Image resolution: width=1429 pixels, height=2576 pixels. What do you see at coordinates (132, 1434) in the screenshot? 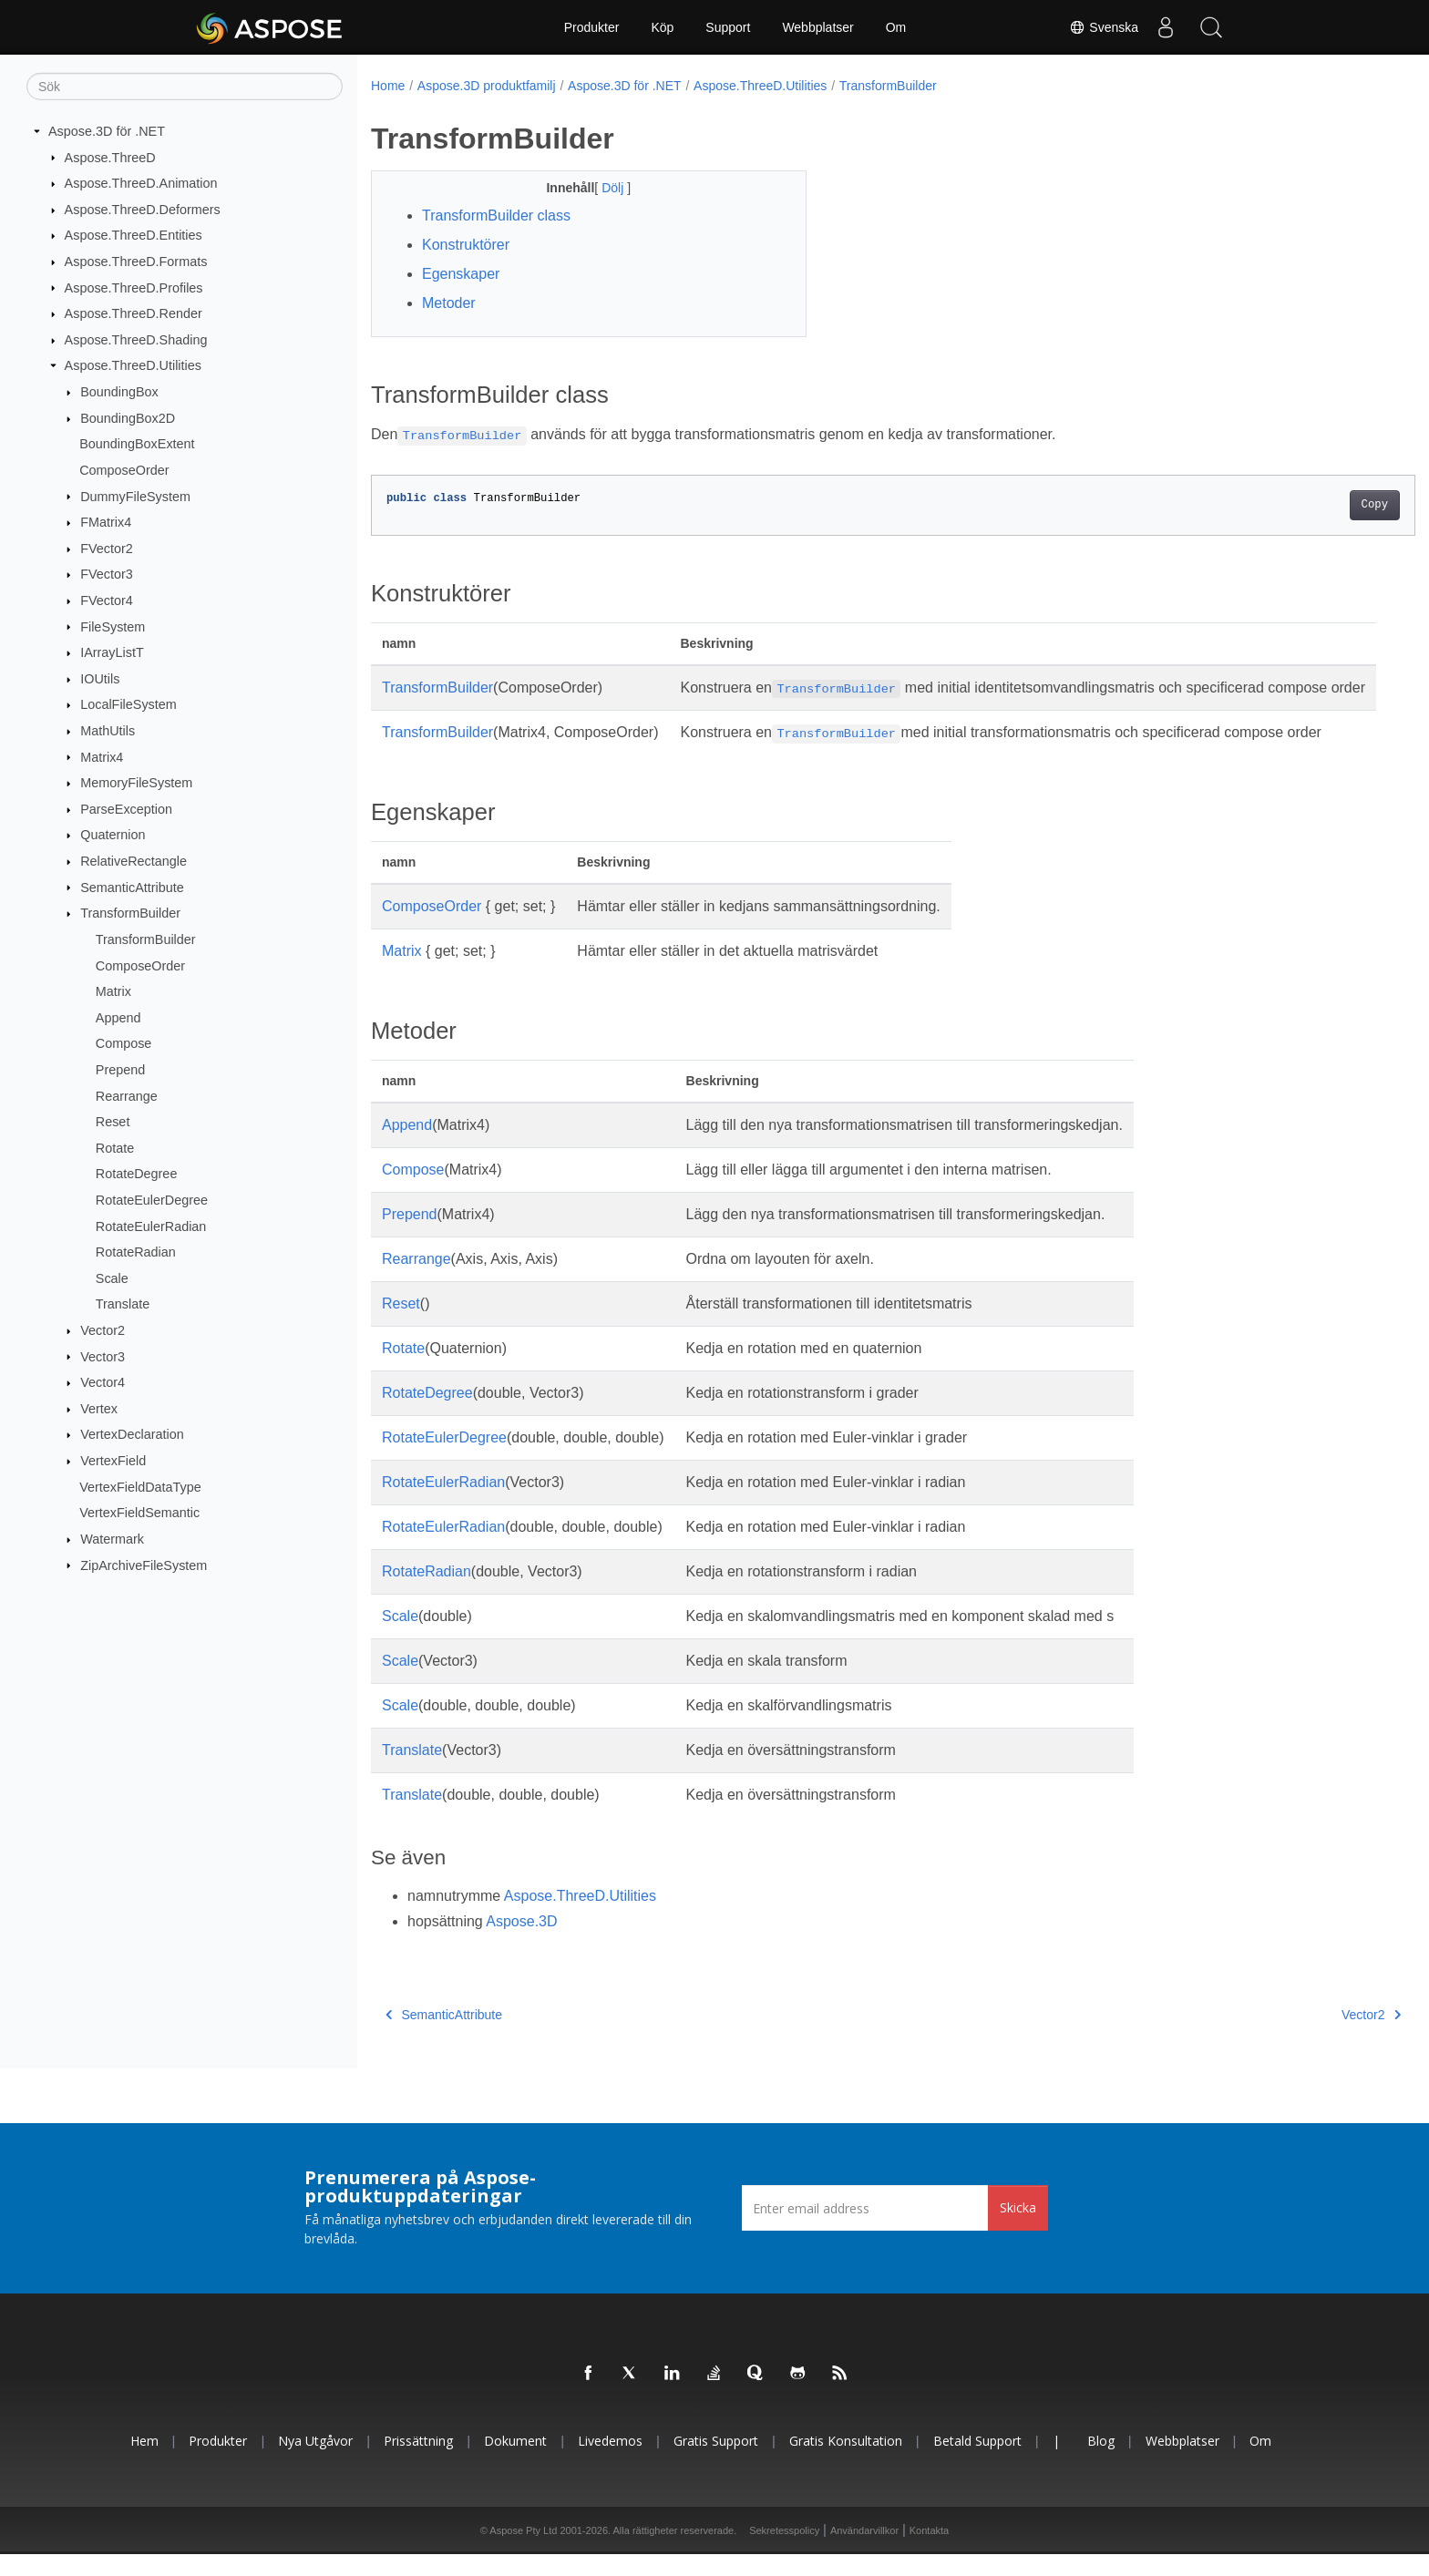
I see `VertexDeclaration` at bounding box center [132, 1434].